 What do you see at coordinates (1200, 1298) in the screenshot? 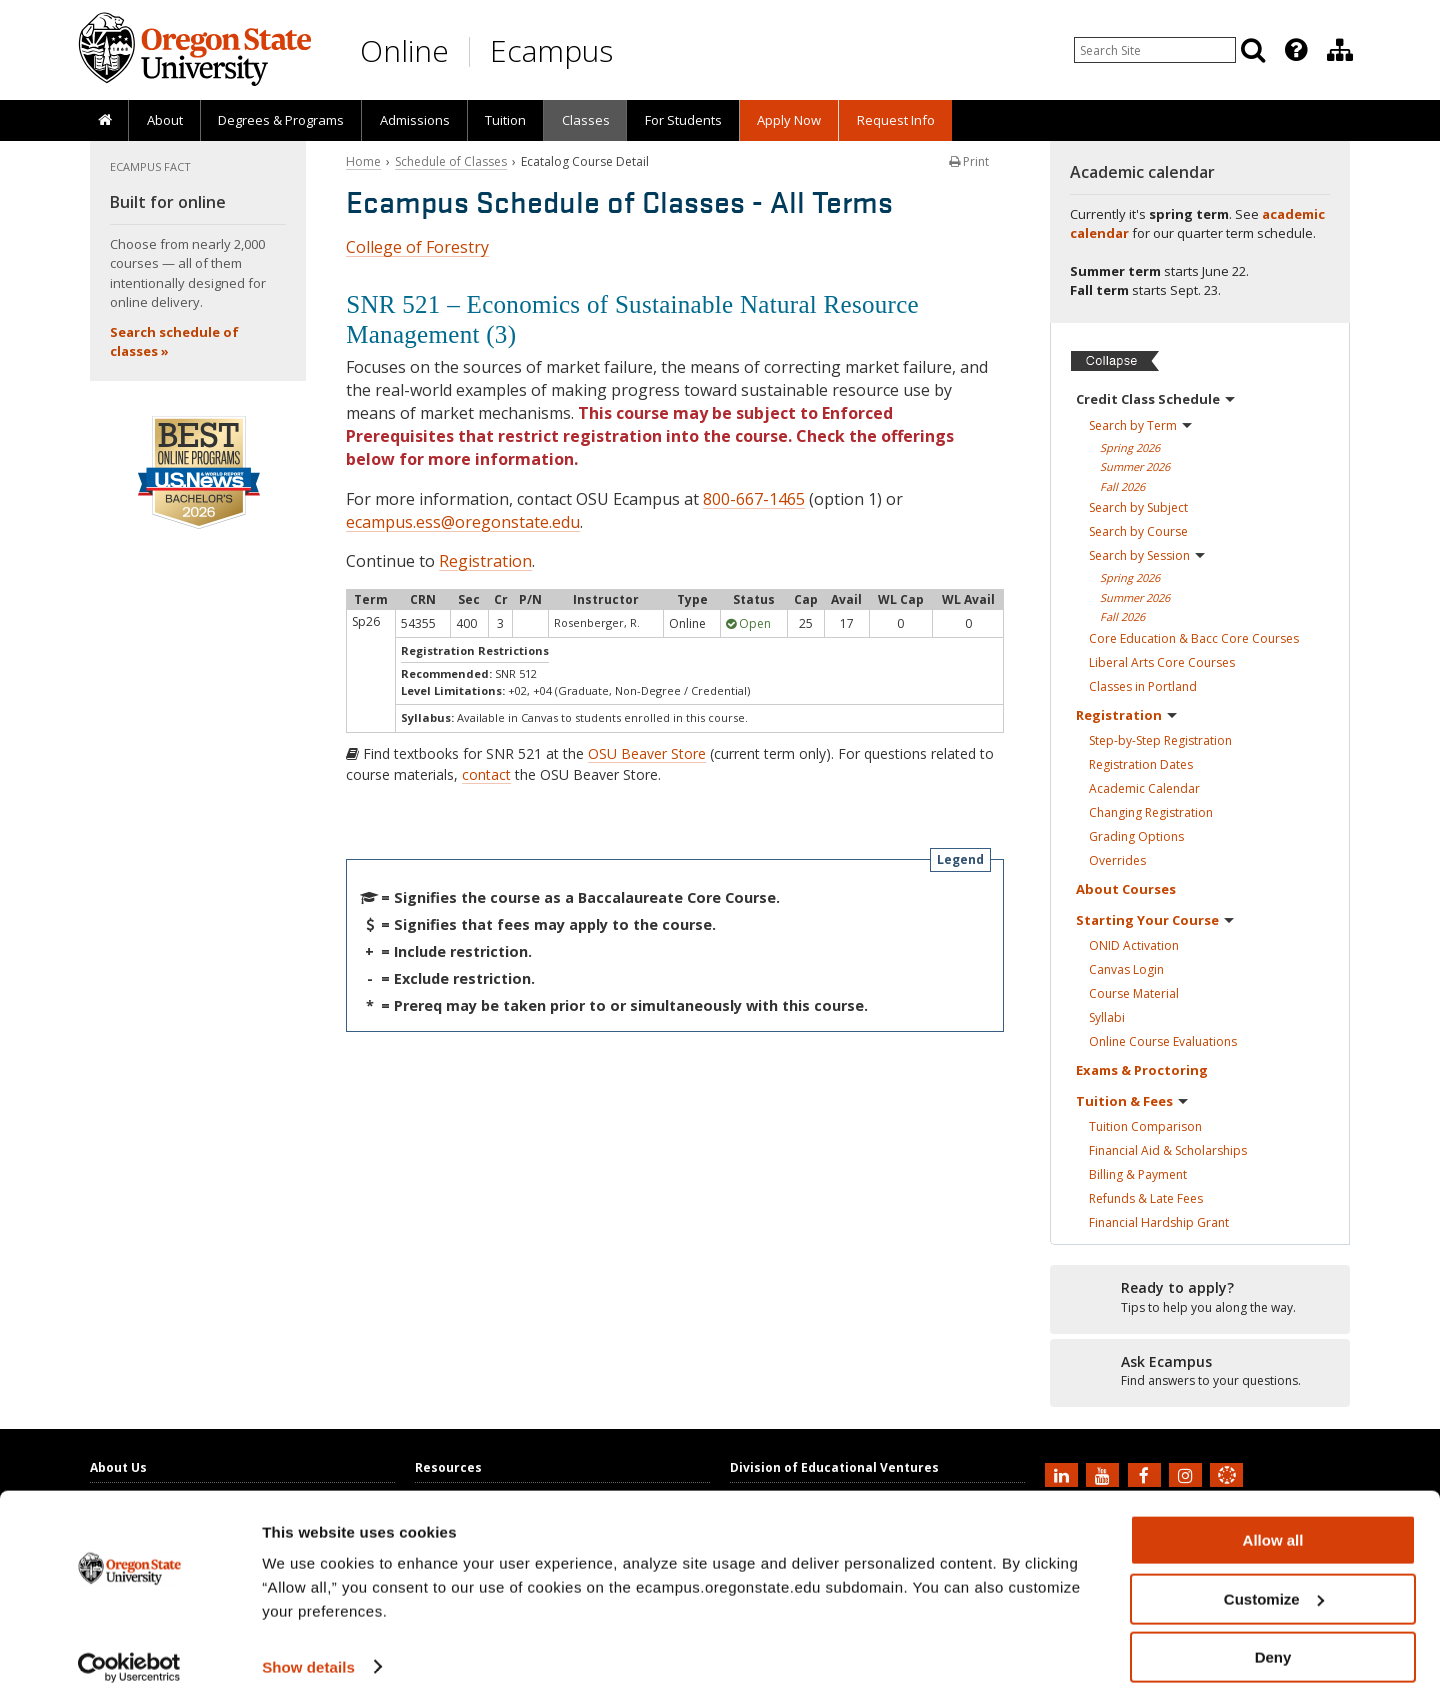
I see `[Ready to apply?]` at bounding box center [1200, 1298].